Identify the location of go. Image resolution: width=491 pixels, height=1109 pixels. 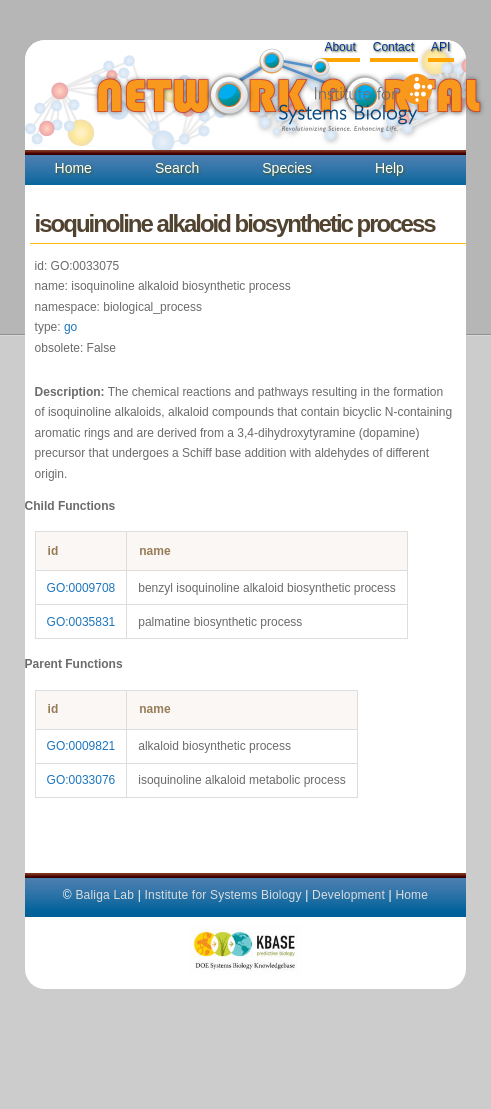
(70, 327).